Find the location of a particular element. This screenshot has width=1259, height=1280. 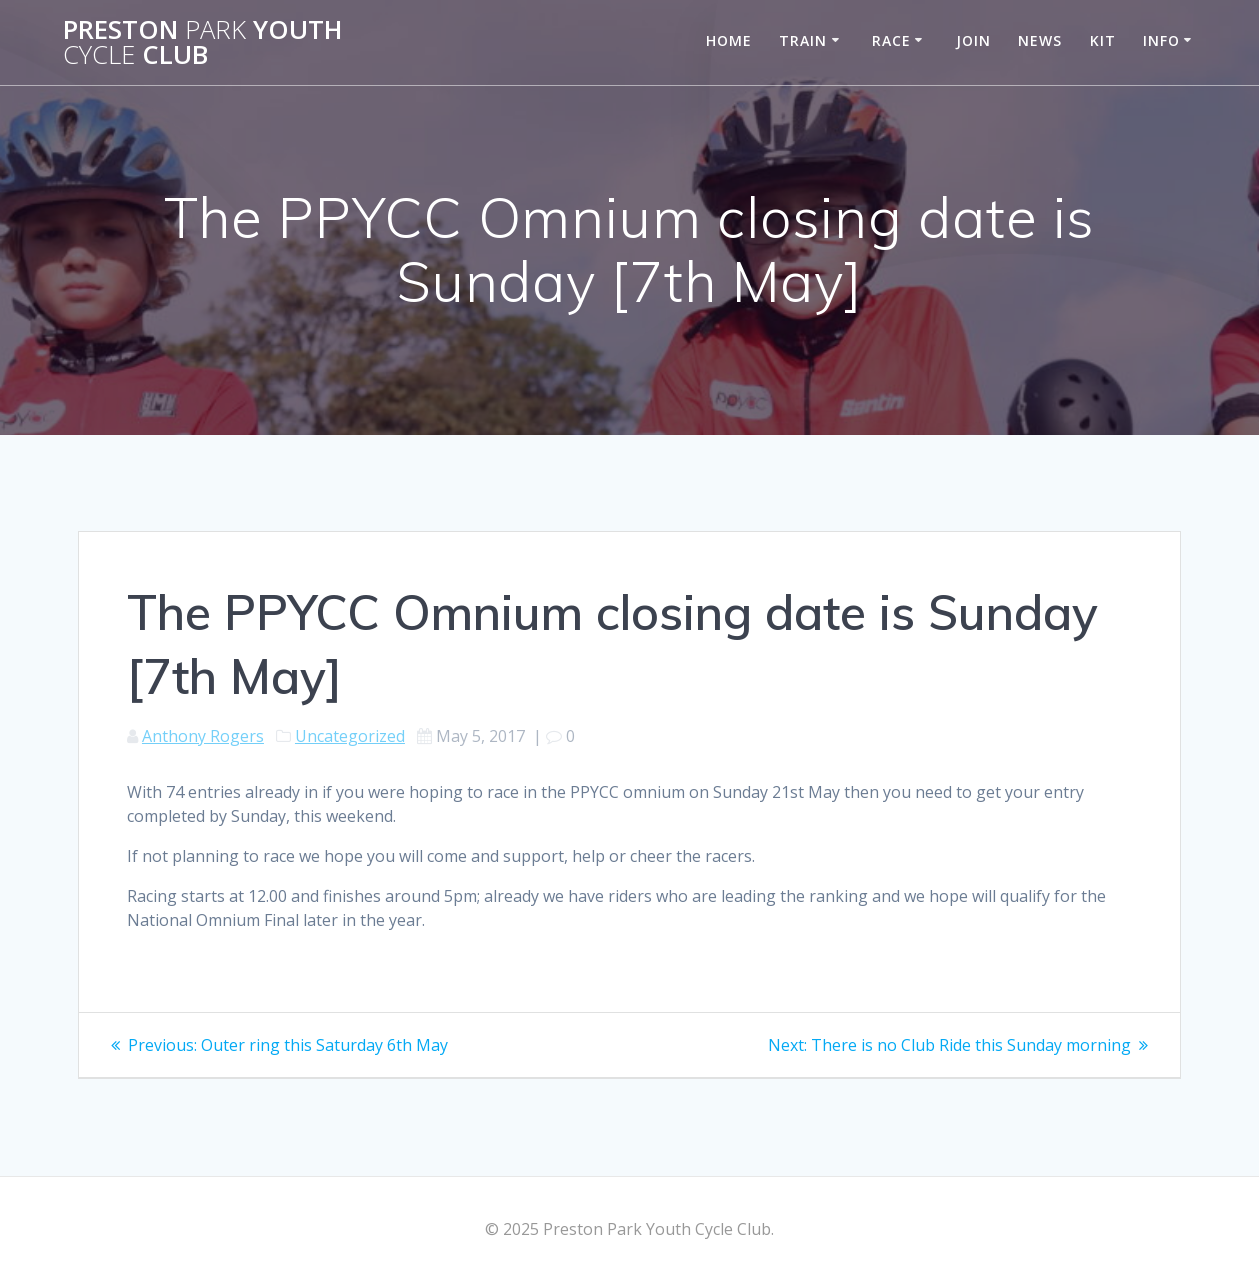

Join is located at coordinates (973, 40).